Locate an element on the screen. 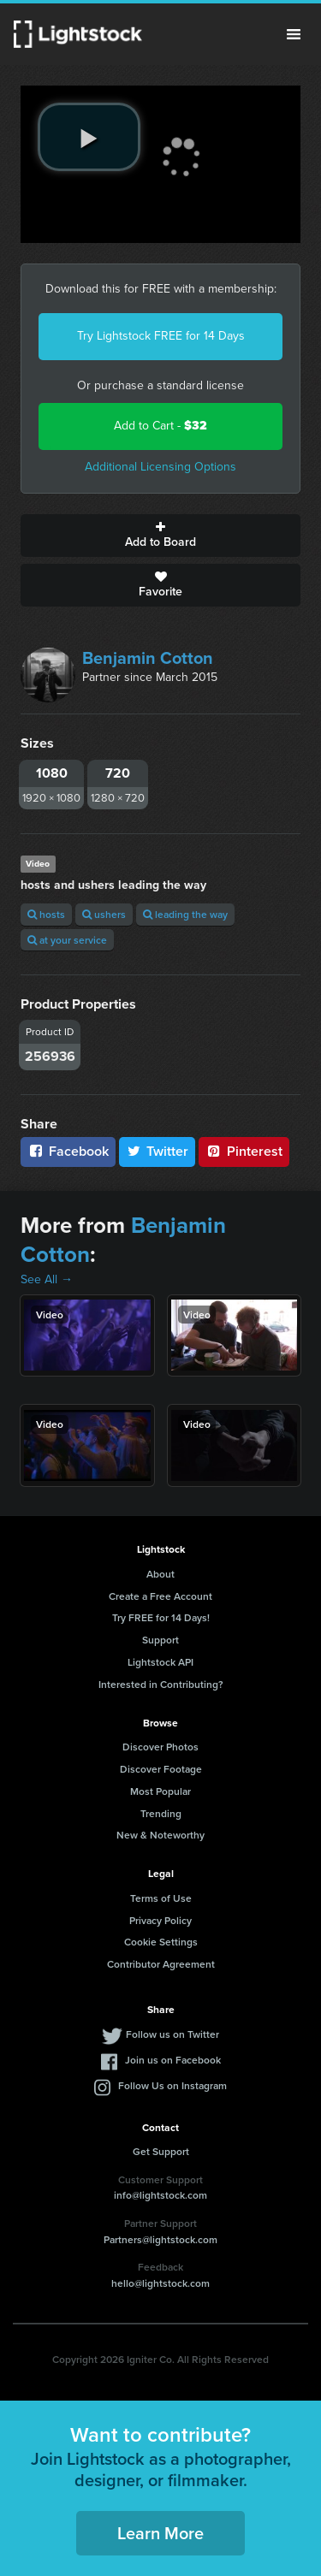  Privacy Policy is located at coordinates (160, 1920).